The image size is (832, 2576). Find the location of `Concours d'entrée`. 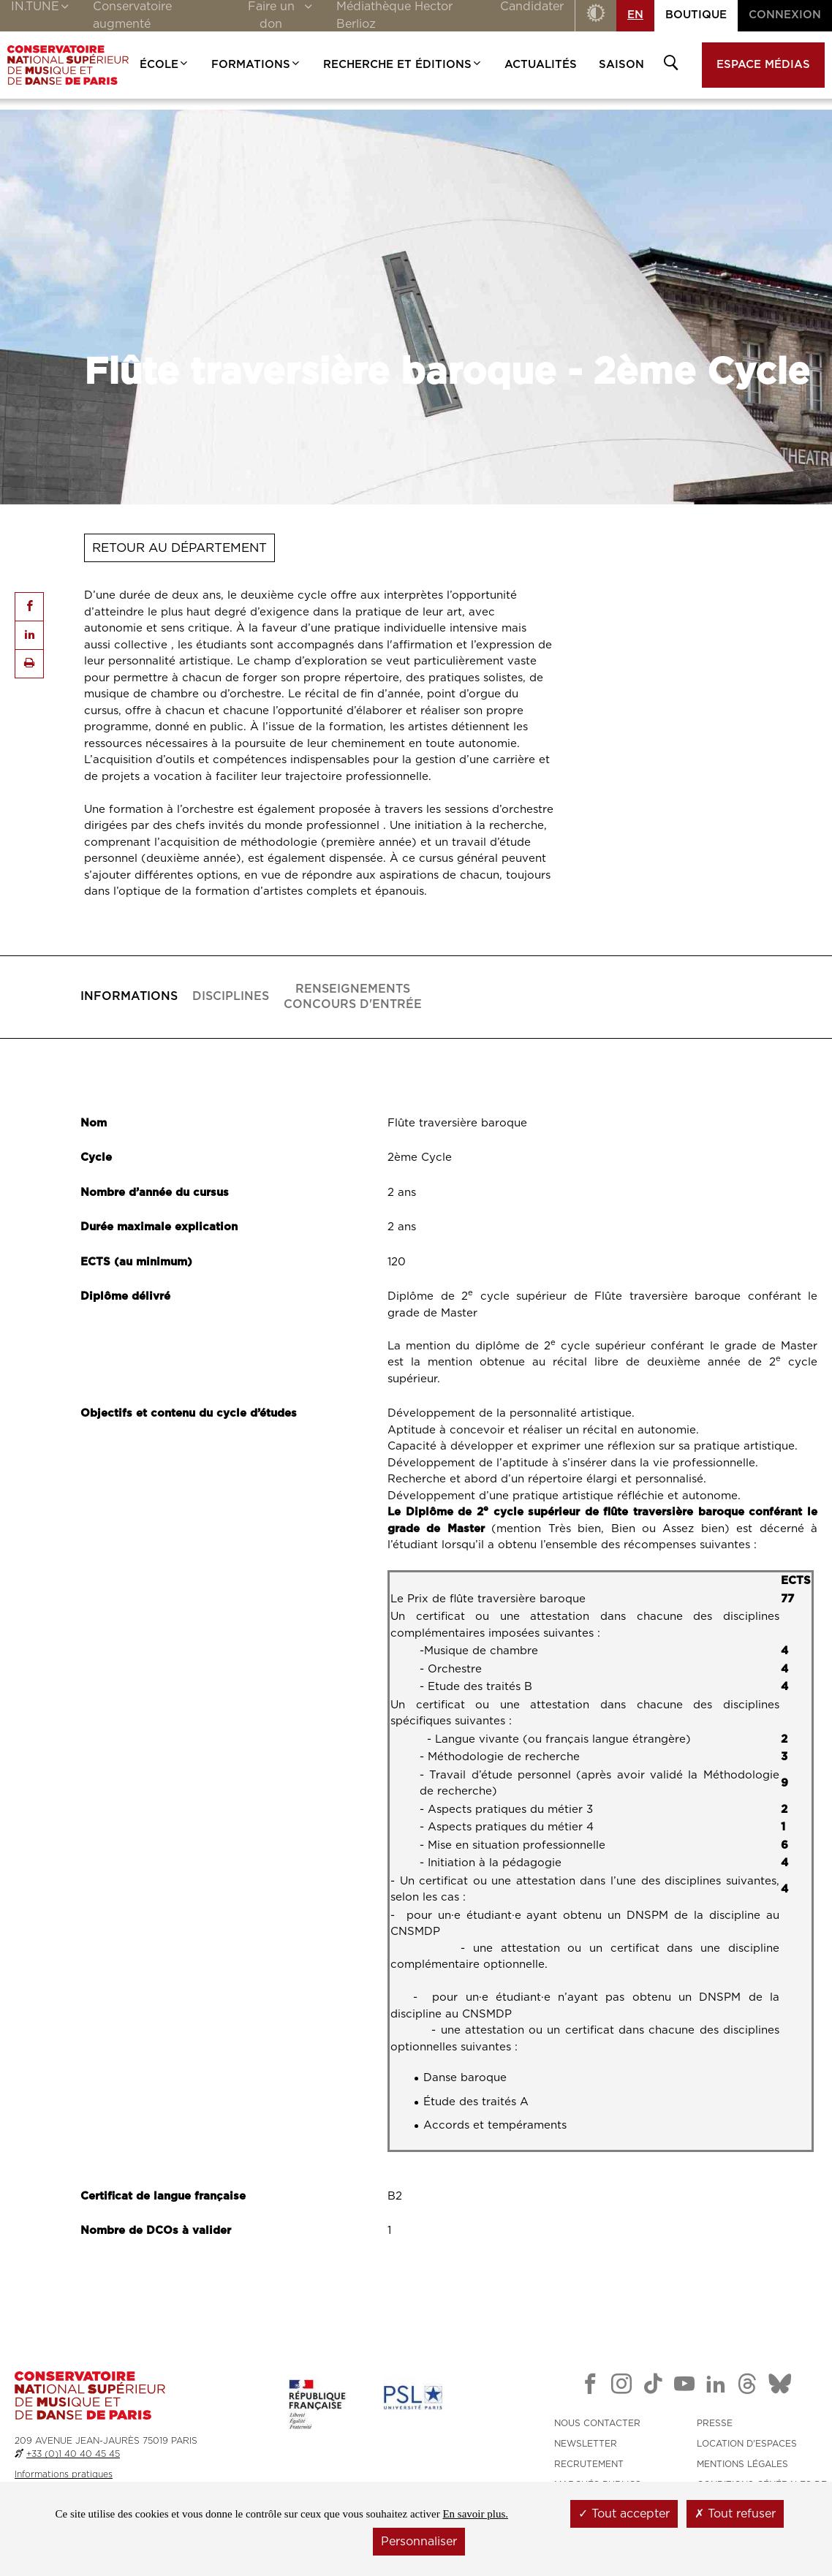

Concours d'entrée is located at coordinates (353, 996).